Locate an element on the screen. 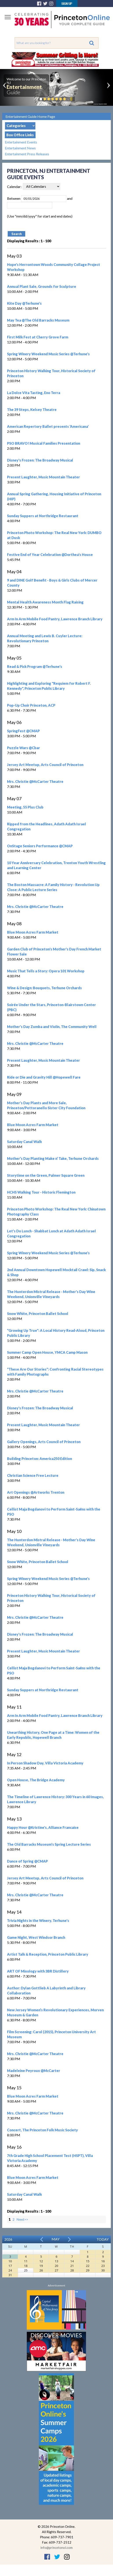 The height and width of the screenshot is (2576, 113). ART OF Mixology with 3BR Distillery is located at coordinates (38, 1971).